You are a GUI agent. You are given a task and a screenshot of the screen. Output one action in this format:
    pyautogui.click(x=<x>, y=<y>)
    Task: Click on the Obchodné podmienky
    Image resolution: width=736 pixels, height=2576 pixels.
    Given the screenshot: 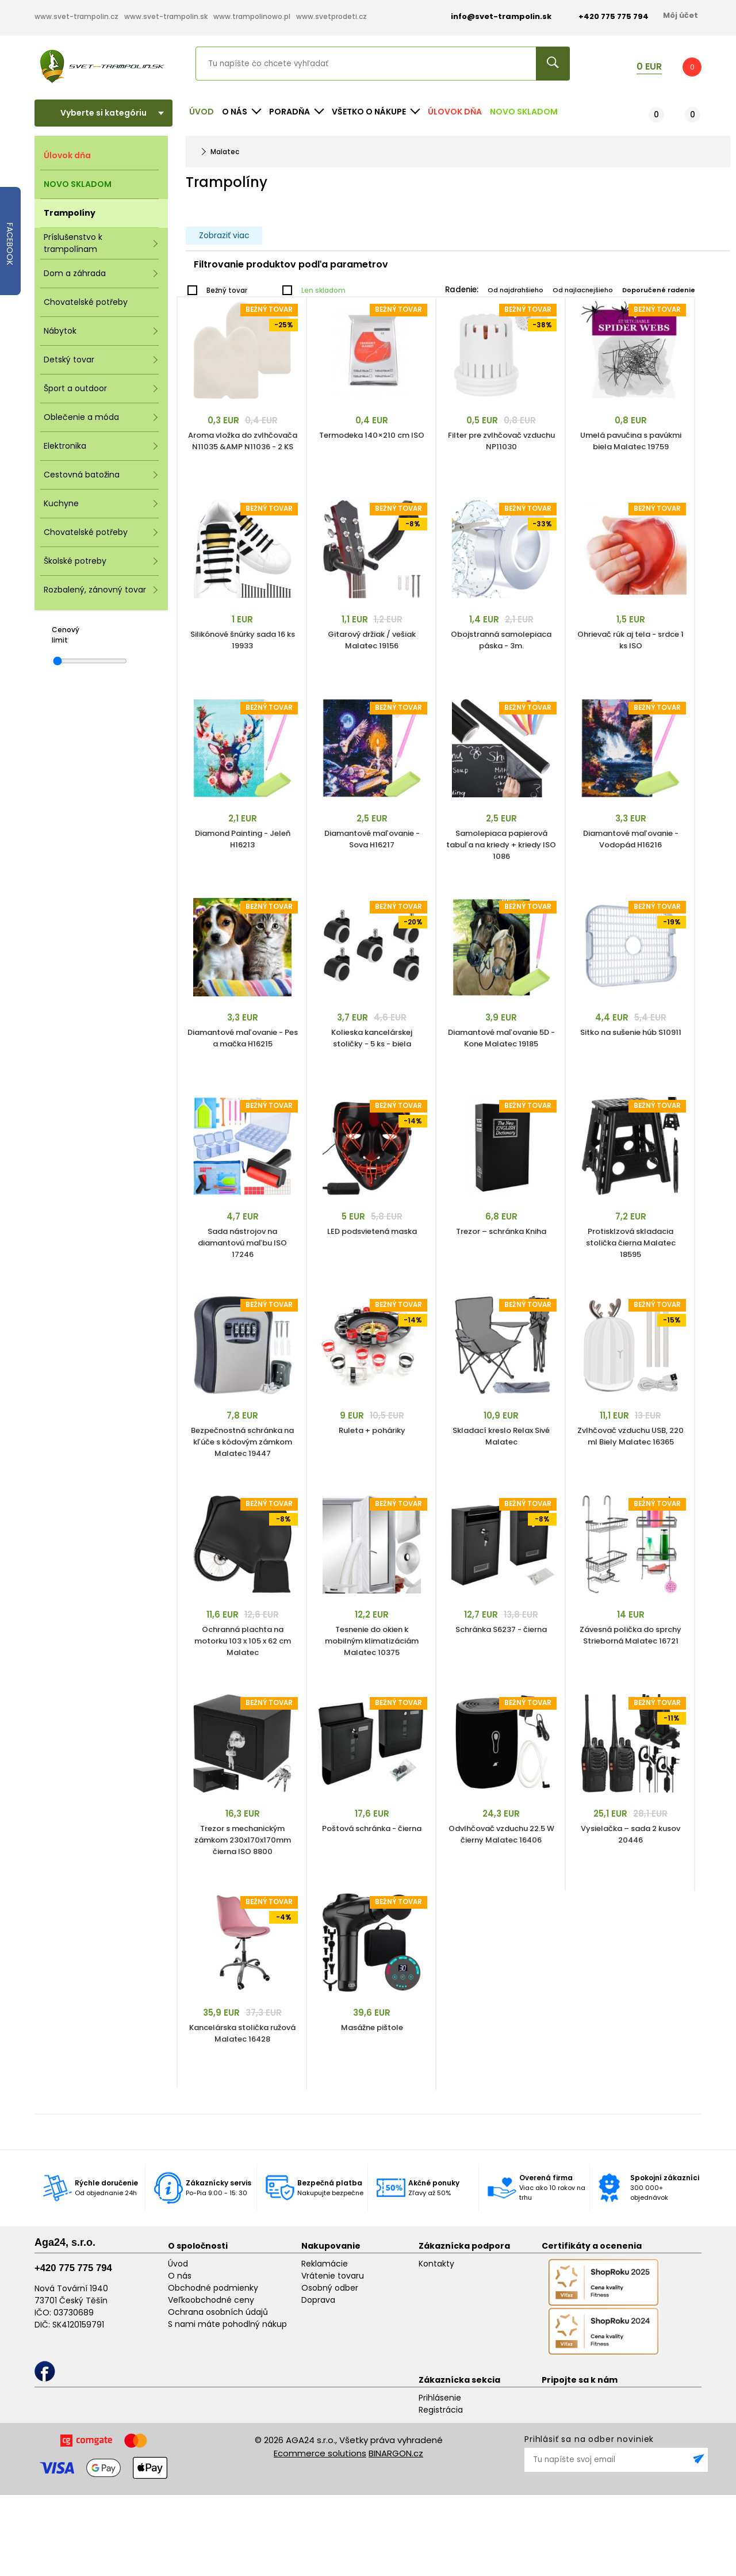 What is the action you would take?
    pyautogui.click(x=213, y=2288)
    